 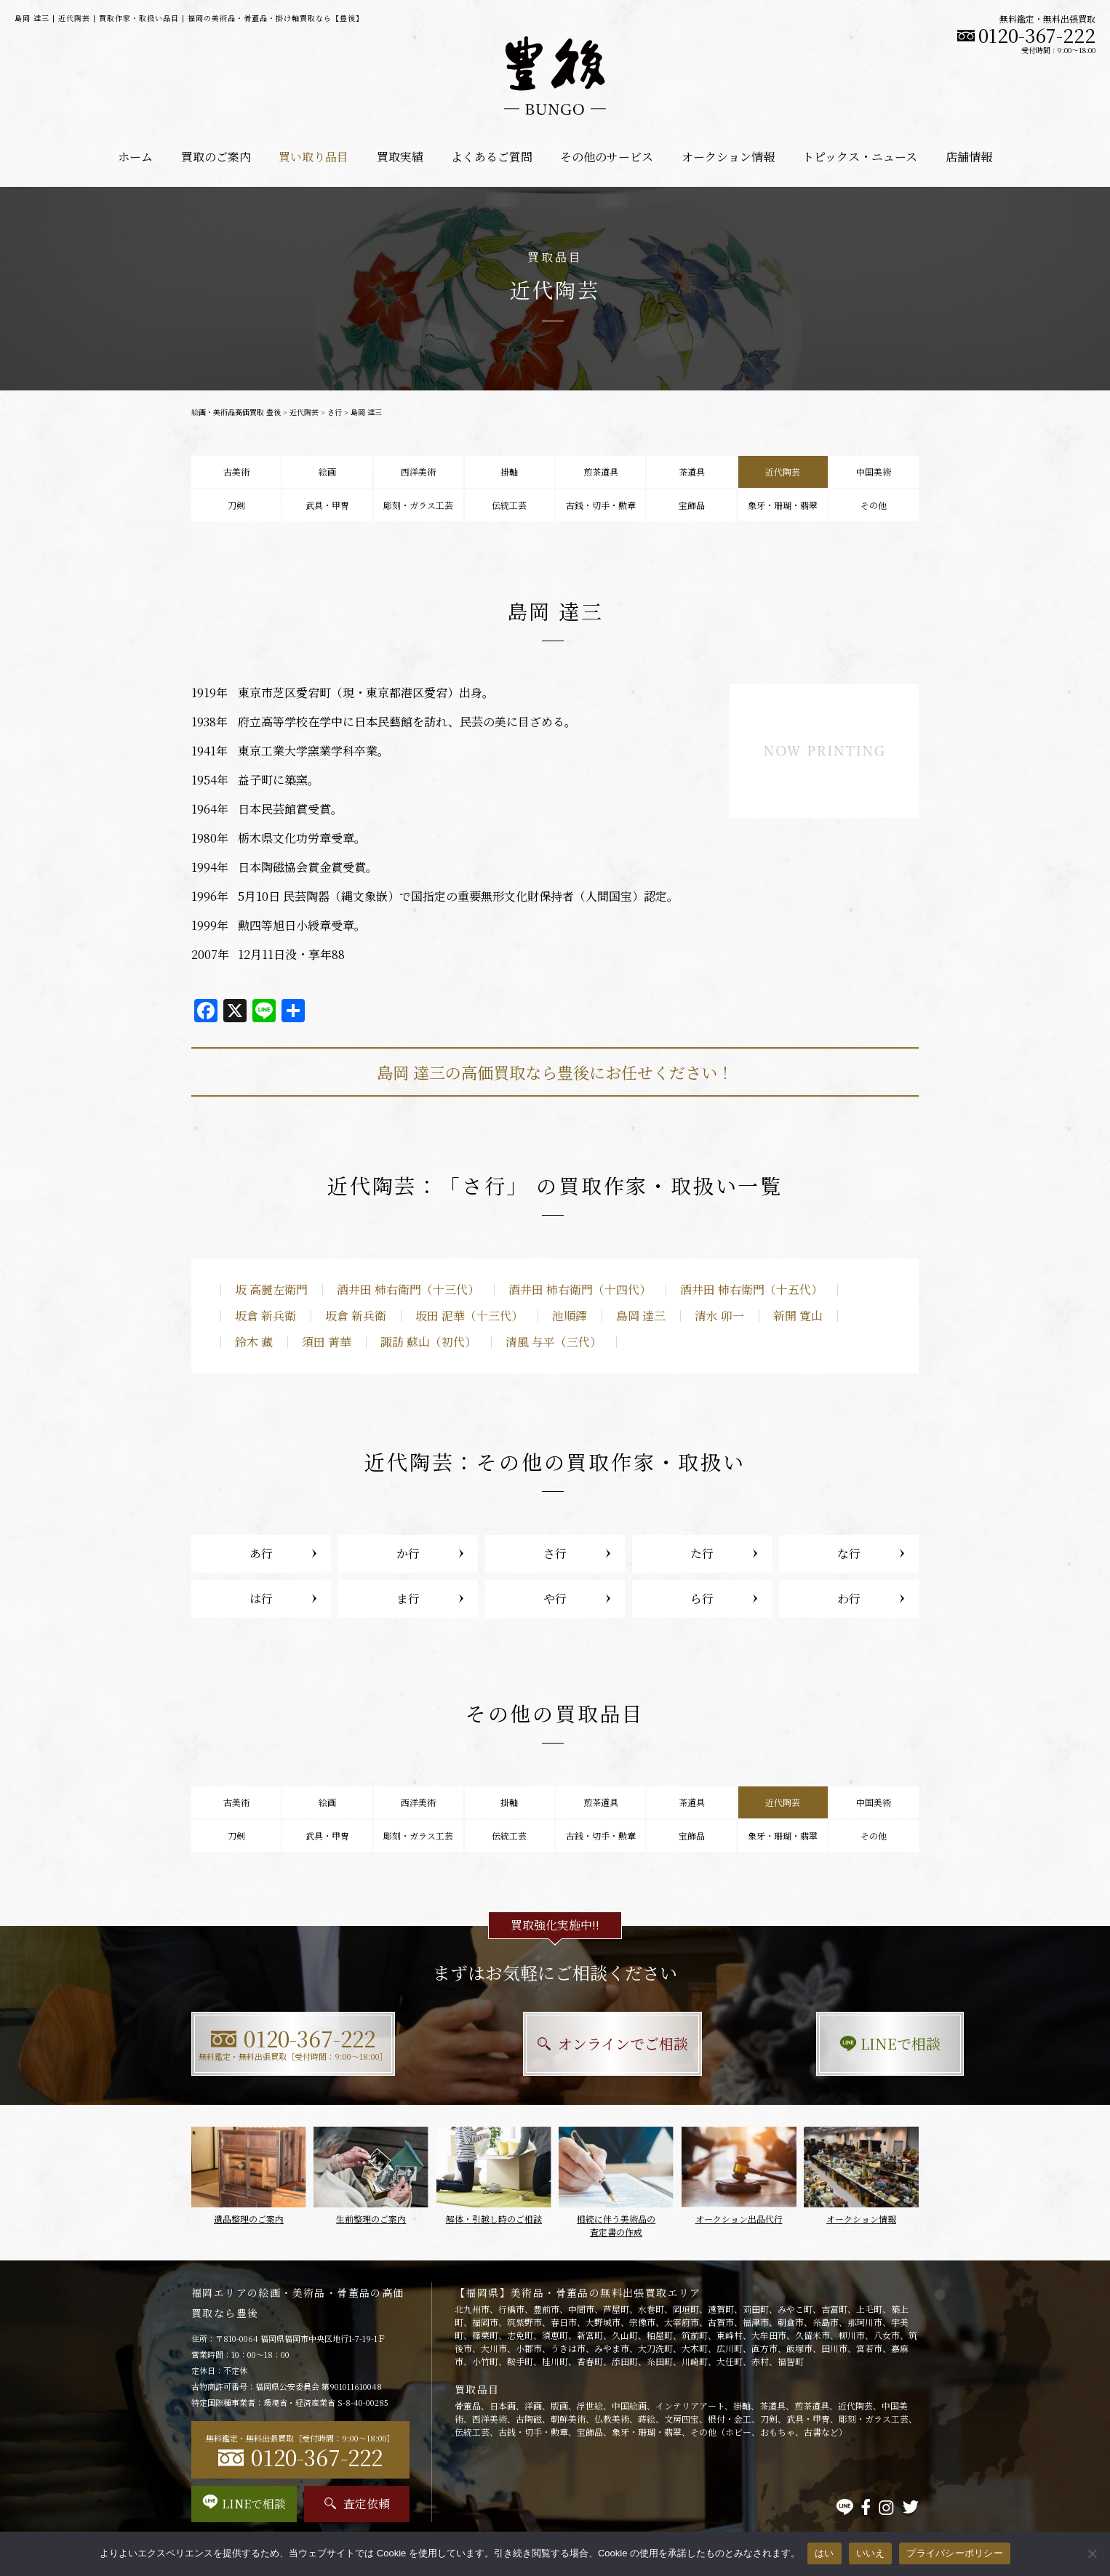 What do you see at coordinates (954, 2553) in the screenshot?
I see `プライバシーポリシー` at bounding box center [954, 2553].